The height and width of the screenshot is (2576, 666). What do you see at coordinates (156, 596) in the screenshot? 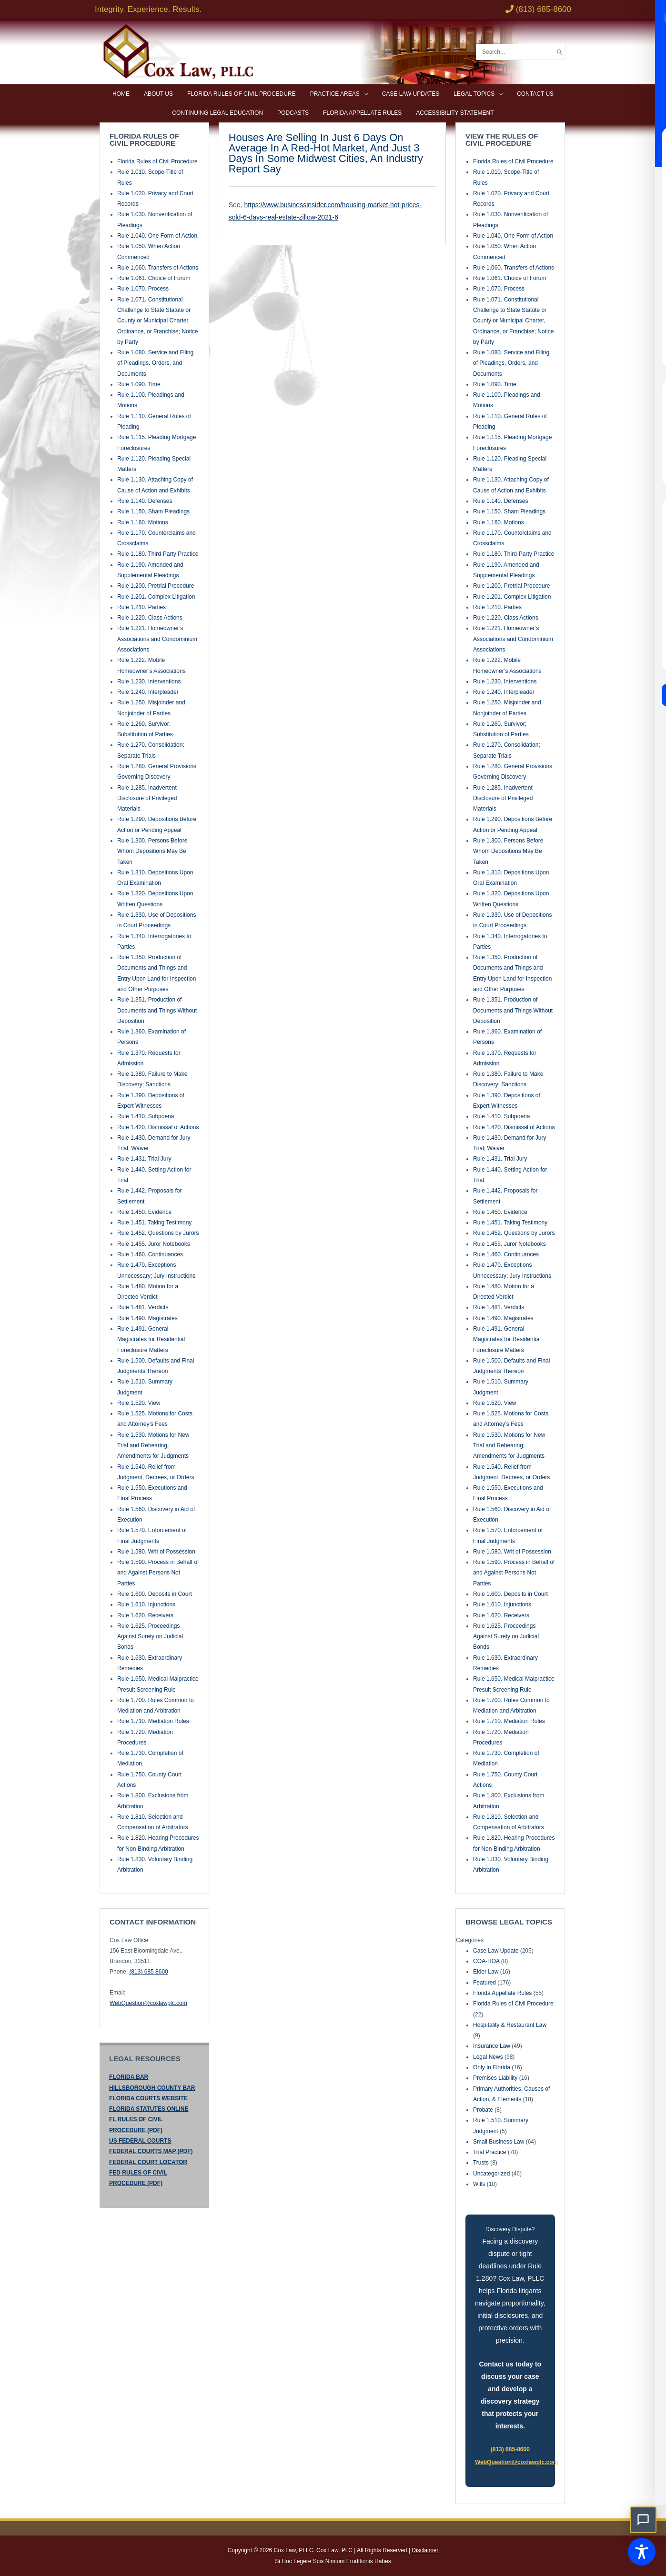
I see `Rule 1.201. Complex Litigation` at bounding box center [156, 596].